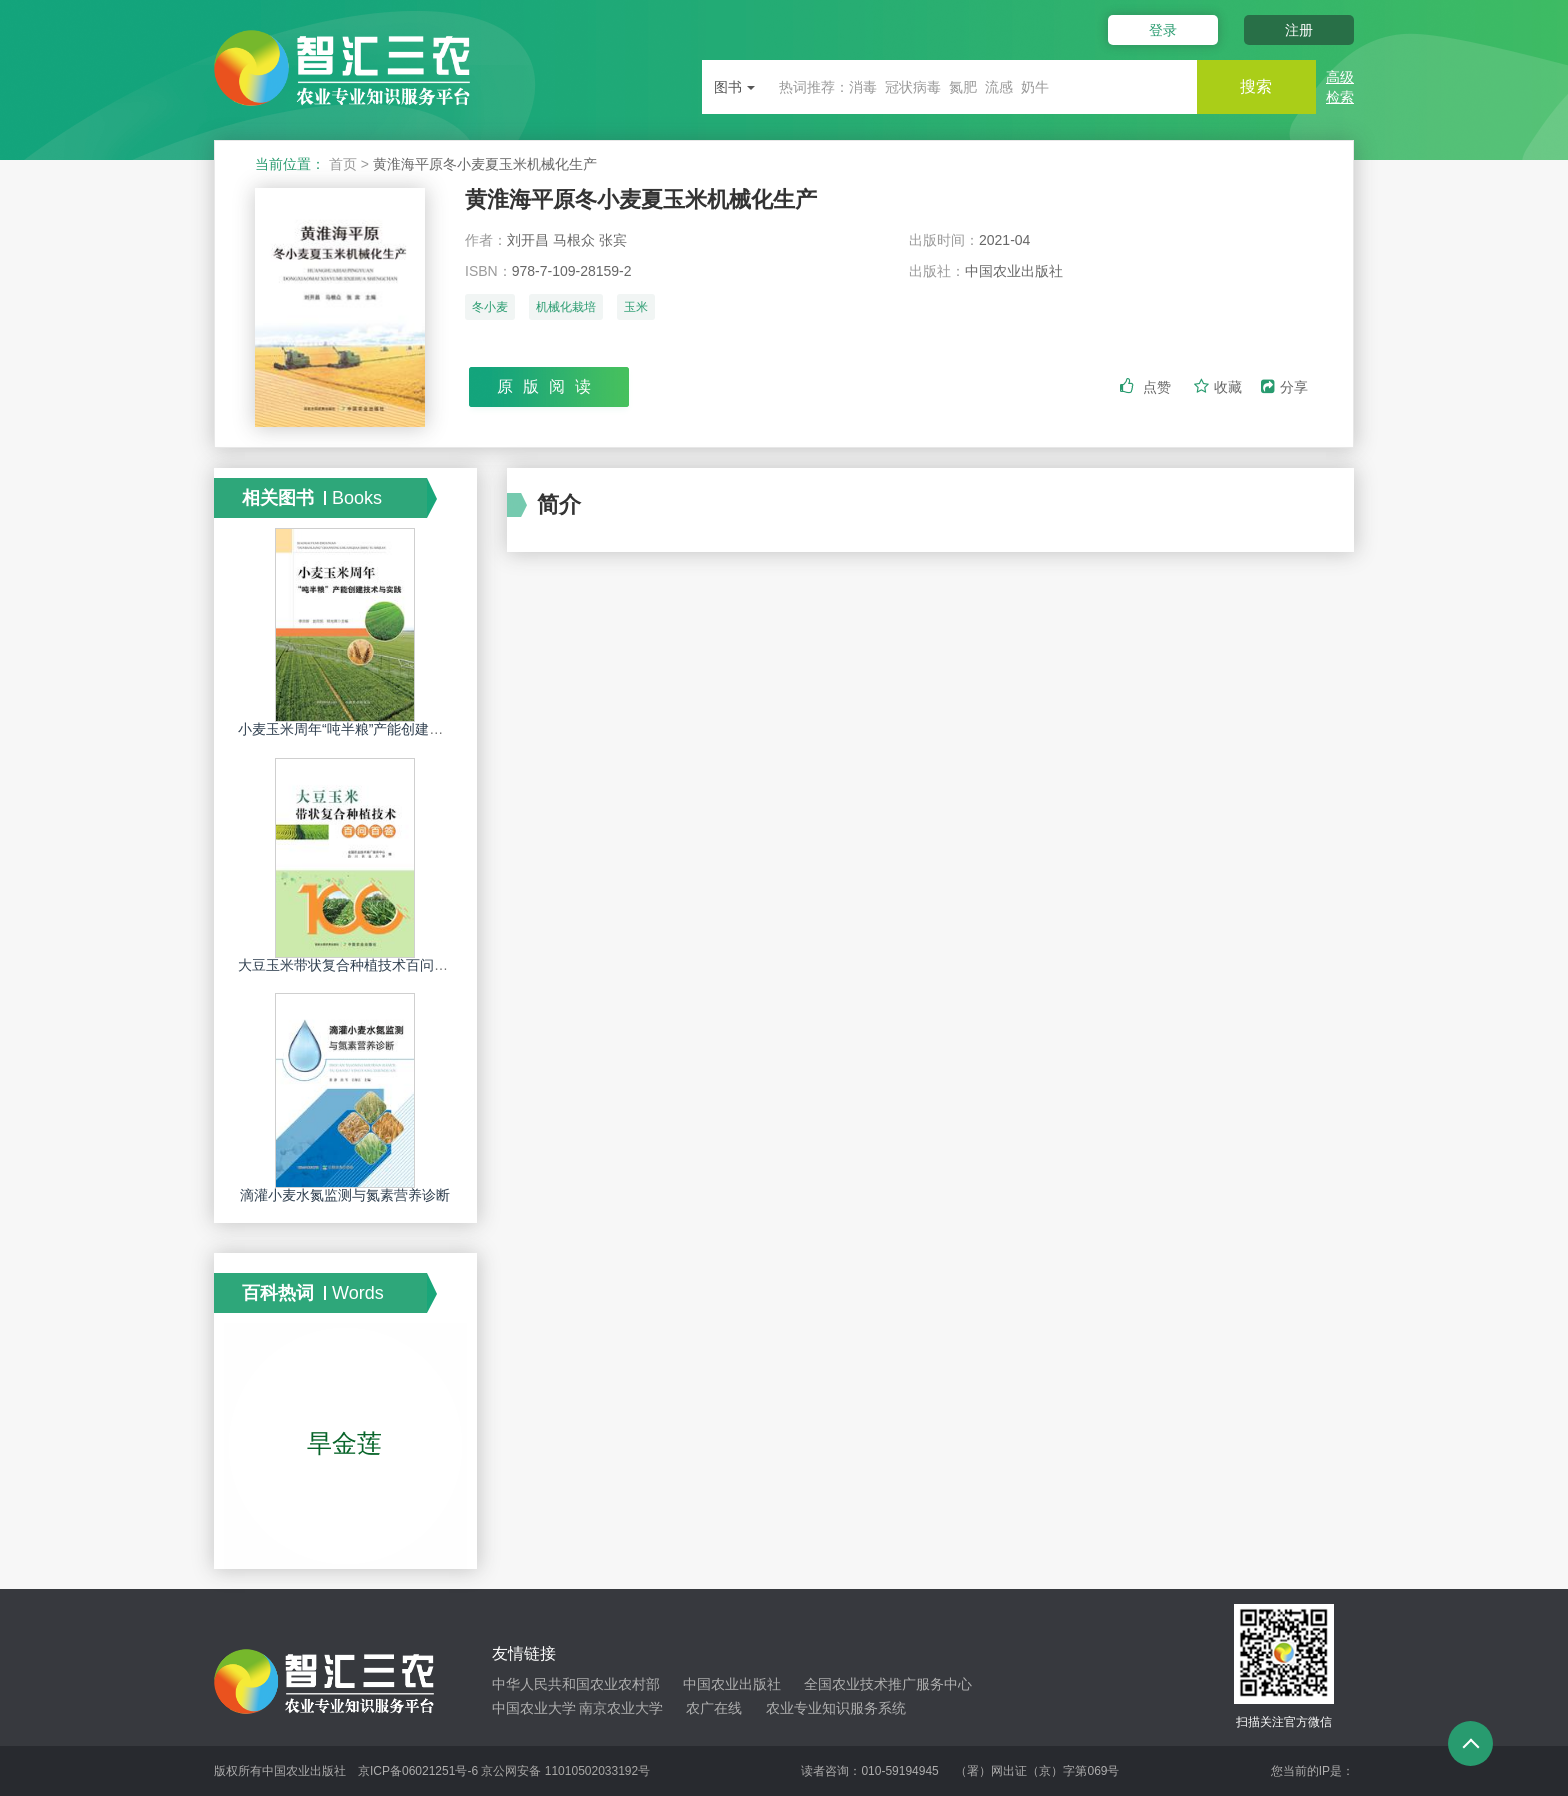  I want to click on 农业专业知识服务系统, so click(836, 1708).